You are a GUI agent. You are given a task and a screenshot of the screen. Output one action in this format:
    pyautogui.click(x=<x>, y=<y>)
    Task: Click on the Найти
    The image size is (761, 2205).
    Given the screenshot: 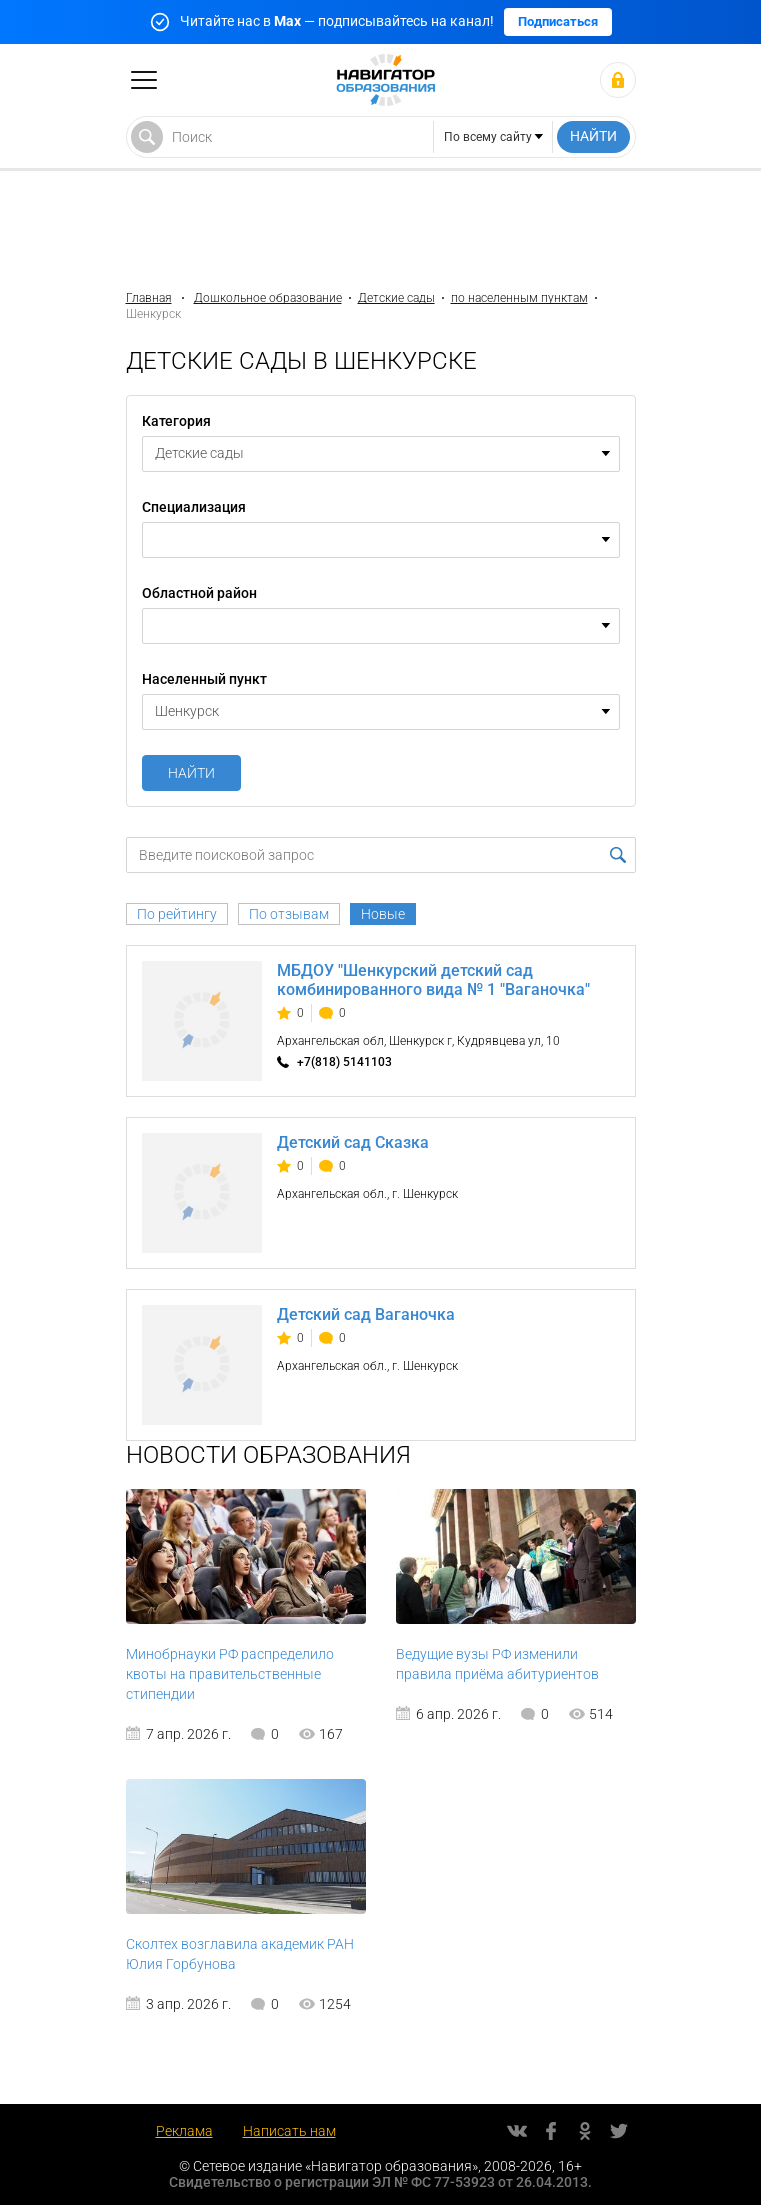 What is the action you would take?
    pyautogui.click(x=191, y=773)
    